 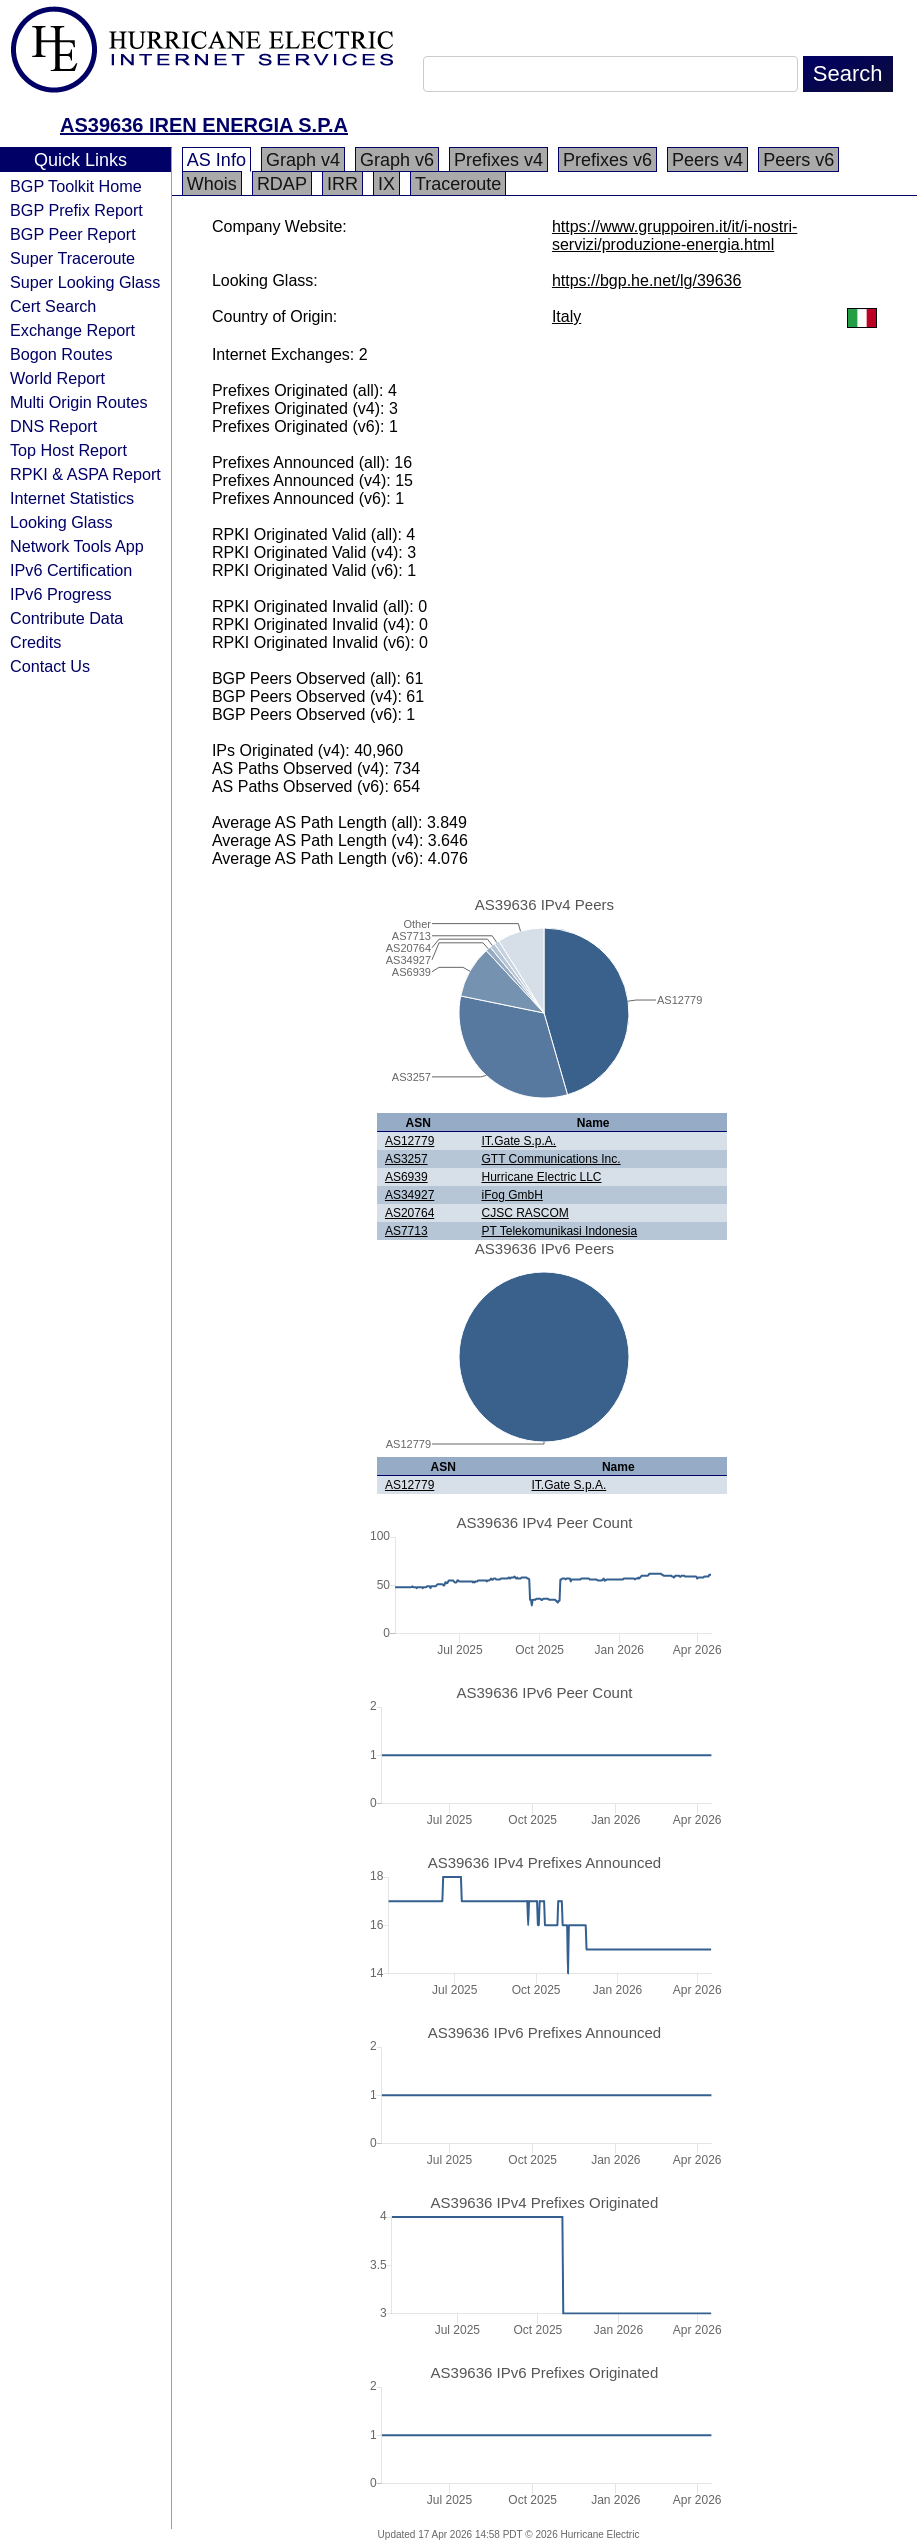 I want to click on PT Telekomunikasi Indonesia, so click(x=559, y=1231).